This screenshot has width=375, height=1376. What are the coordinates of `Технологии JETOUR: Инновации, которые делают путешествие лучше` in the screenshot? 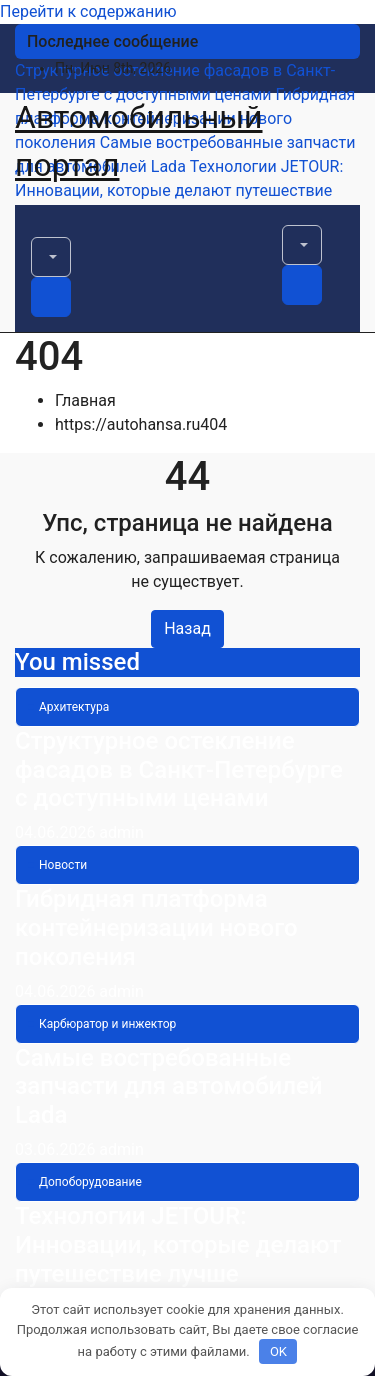 It's located at (178, 1245).